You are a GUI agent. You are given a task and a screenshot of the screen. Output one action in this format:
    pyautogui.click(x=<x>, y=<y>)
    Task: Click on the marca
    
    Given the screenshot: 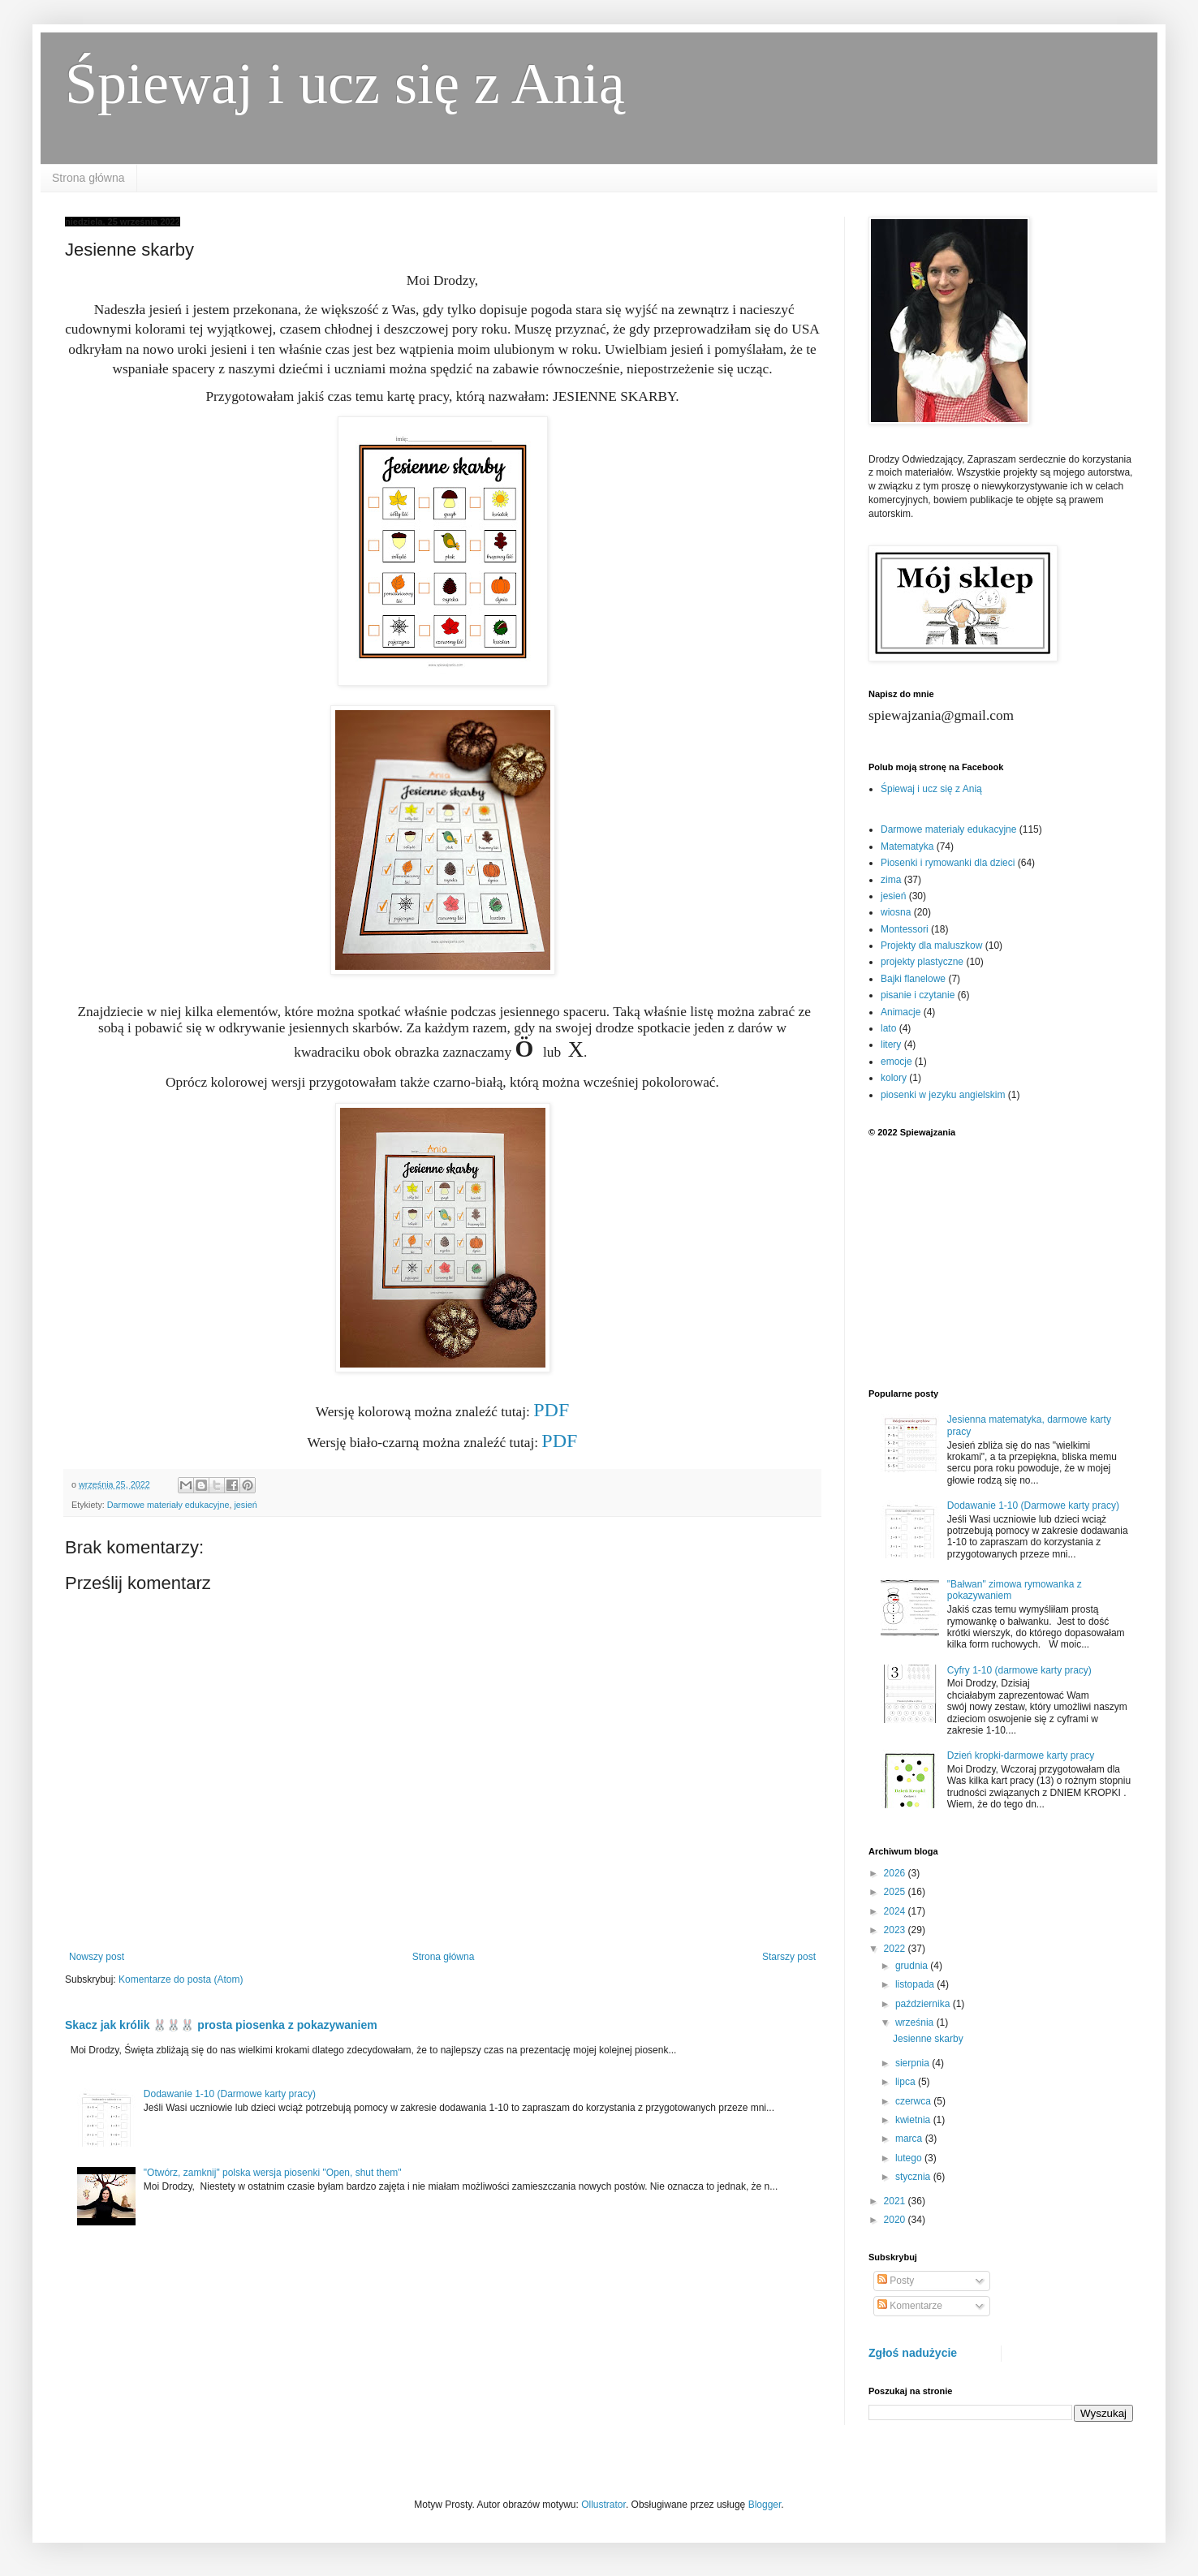 What is the action you would take?
    pyautogui.click(x=910, y=2138)
    